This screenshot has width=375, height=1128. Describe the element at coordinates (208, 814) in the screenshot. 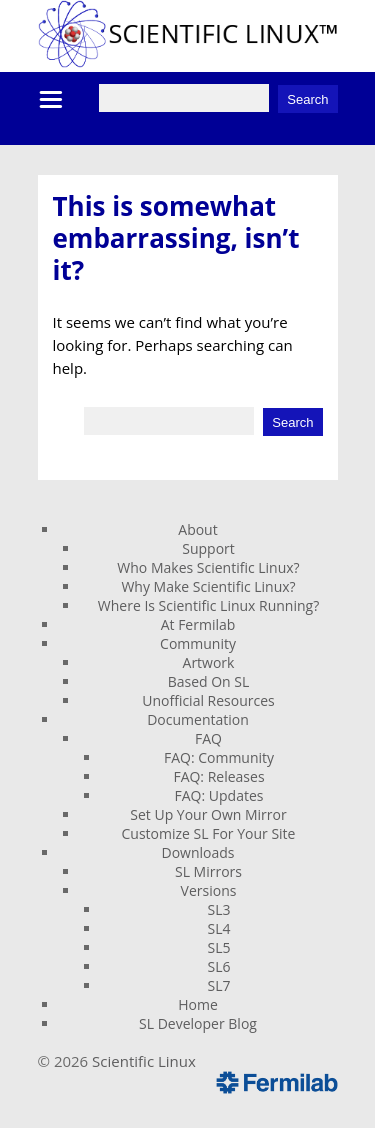

I see `Set Up Your Own Mirror` at that location.